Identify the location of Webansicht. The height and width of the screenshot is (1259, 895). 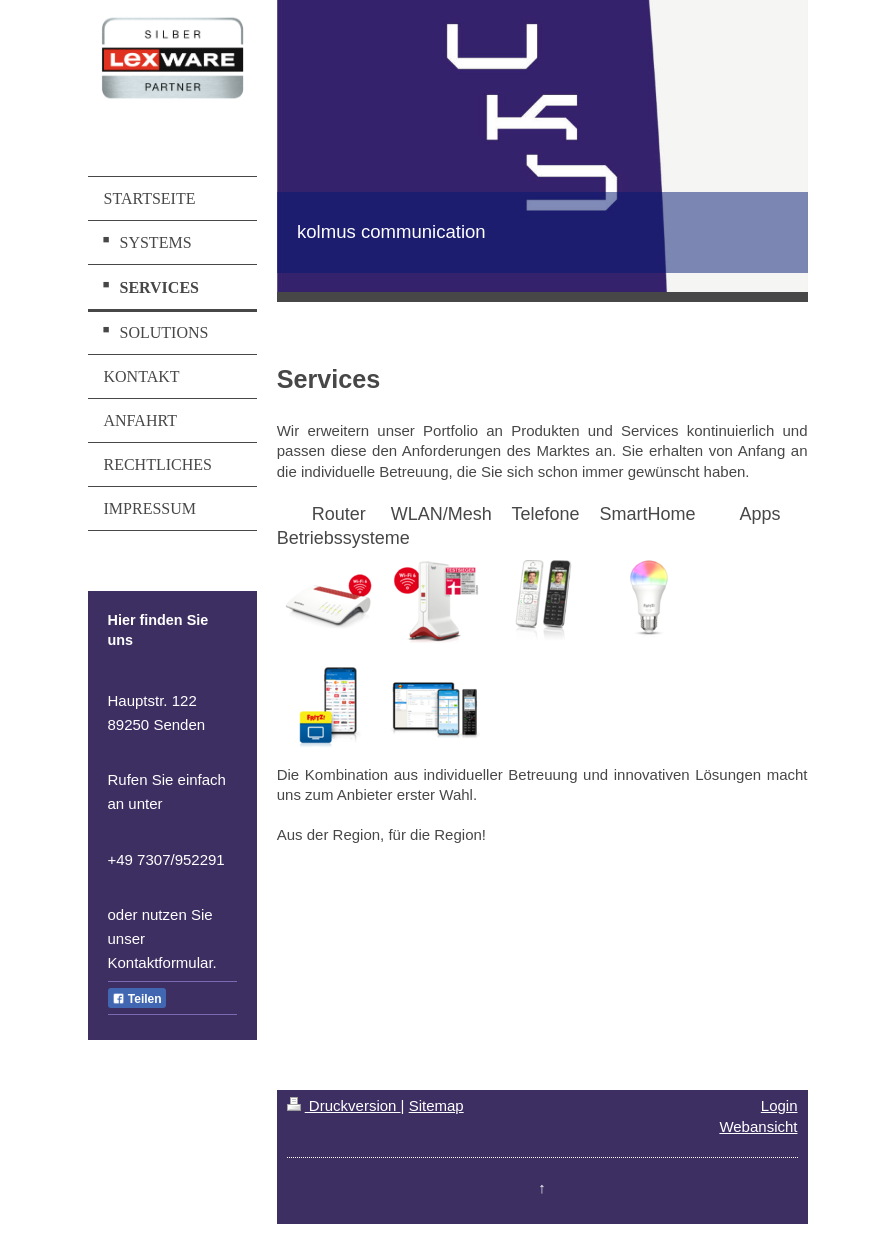
(758, 1126).